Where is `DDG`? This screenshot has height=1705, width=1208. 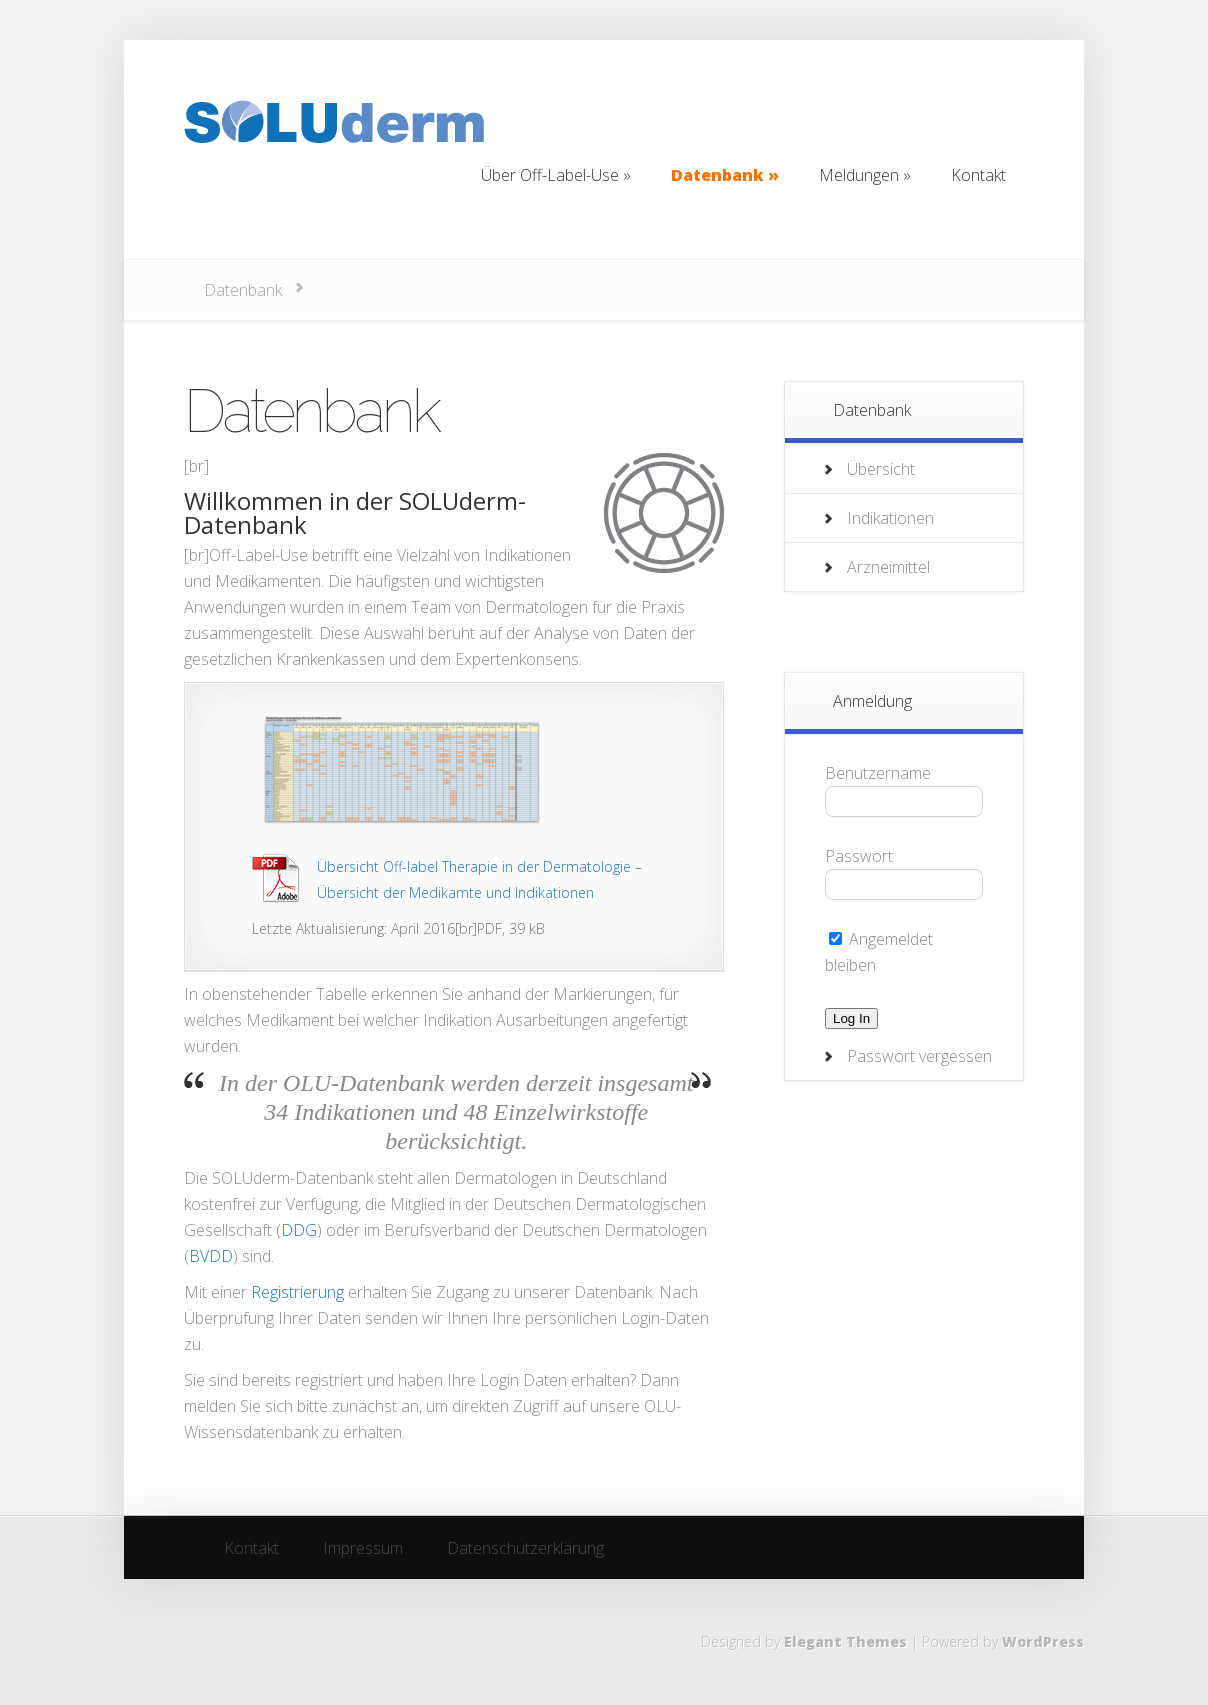 DDG is located at coordinates (299, 1230).